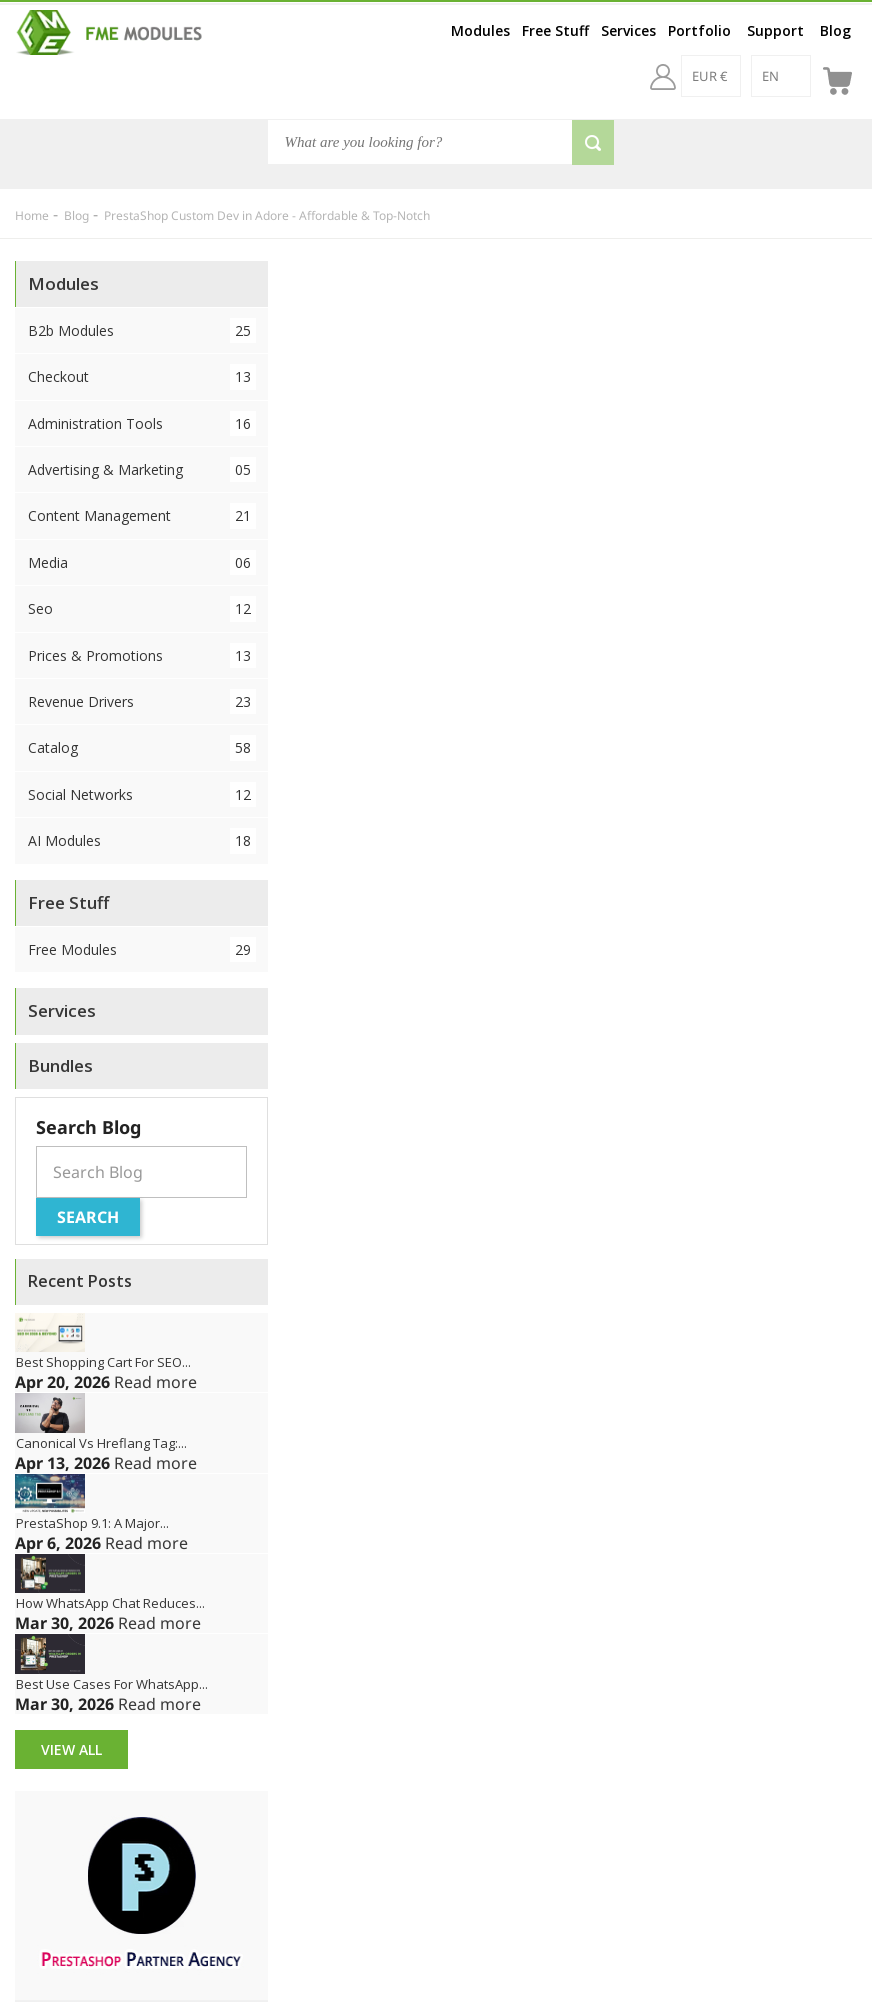 This screenshot has width=872, height=2002. What do you see at coordinates (775, 30) in the screenshot?
I see `Support` at bounding box center [775, 30].